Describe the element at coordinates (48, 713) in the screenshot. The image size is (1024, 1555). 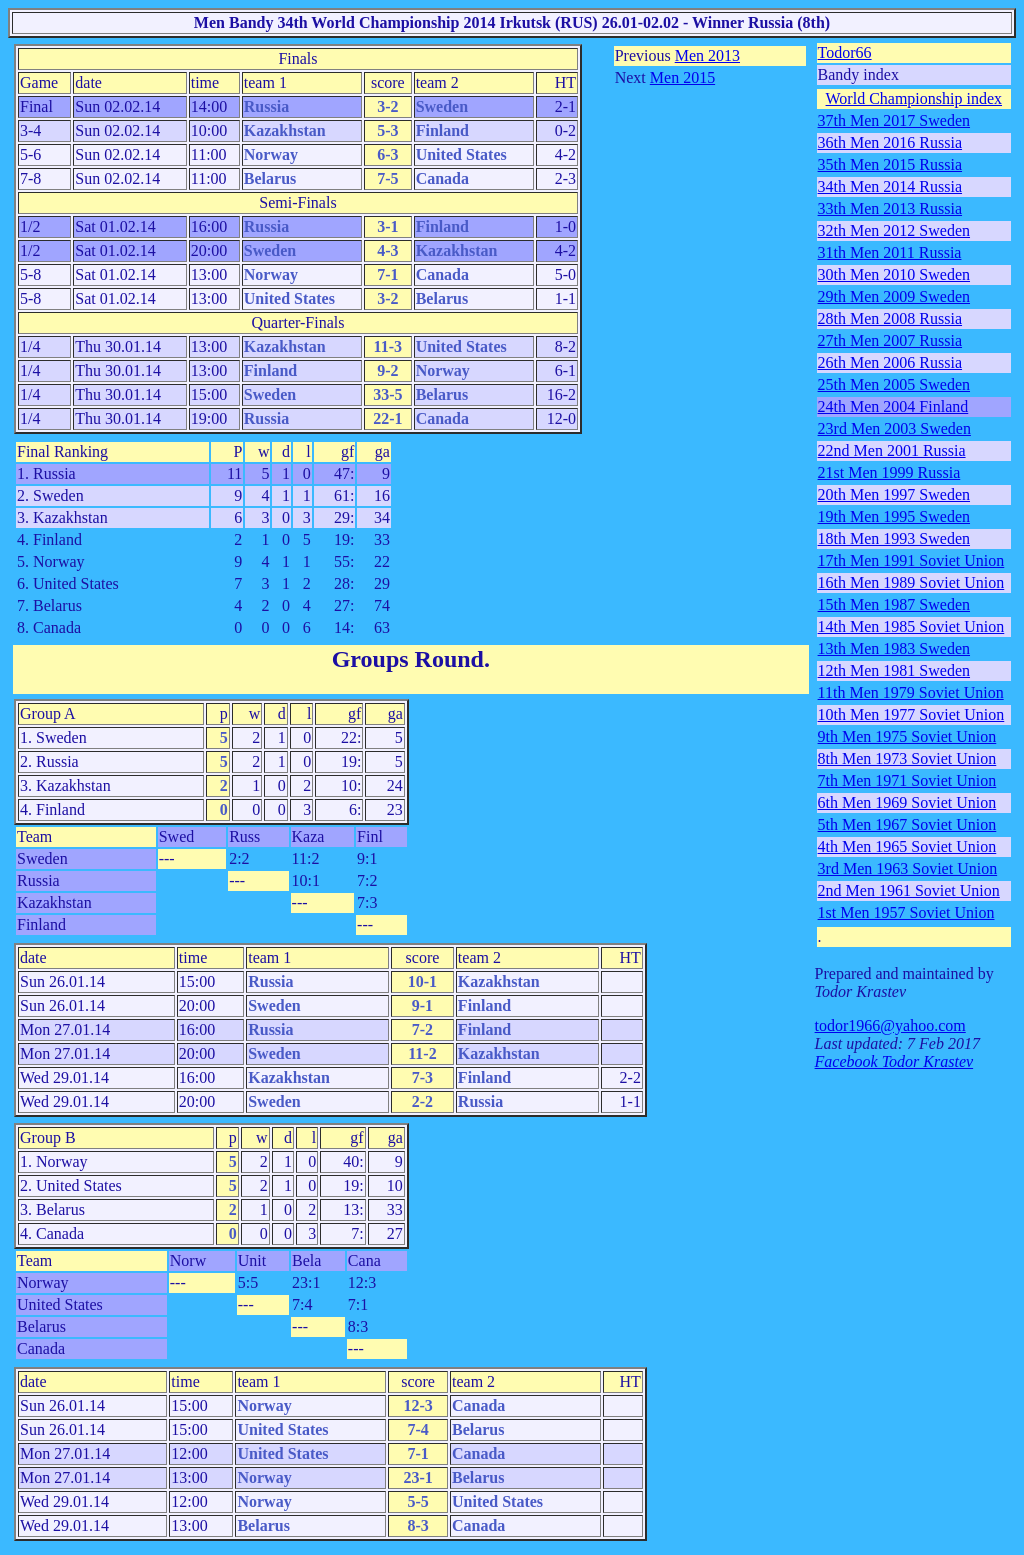
I see `Group A` at that location.